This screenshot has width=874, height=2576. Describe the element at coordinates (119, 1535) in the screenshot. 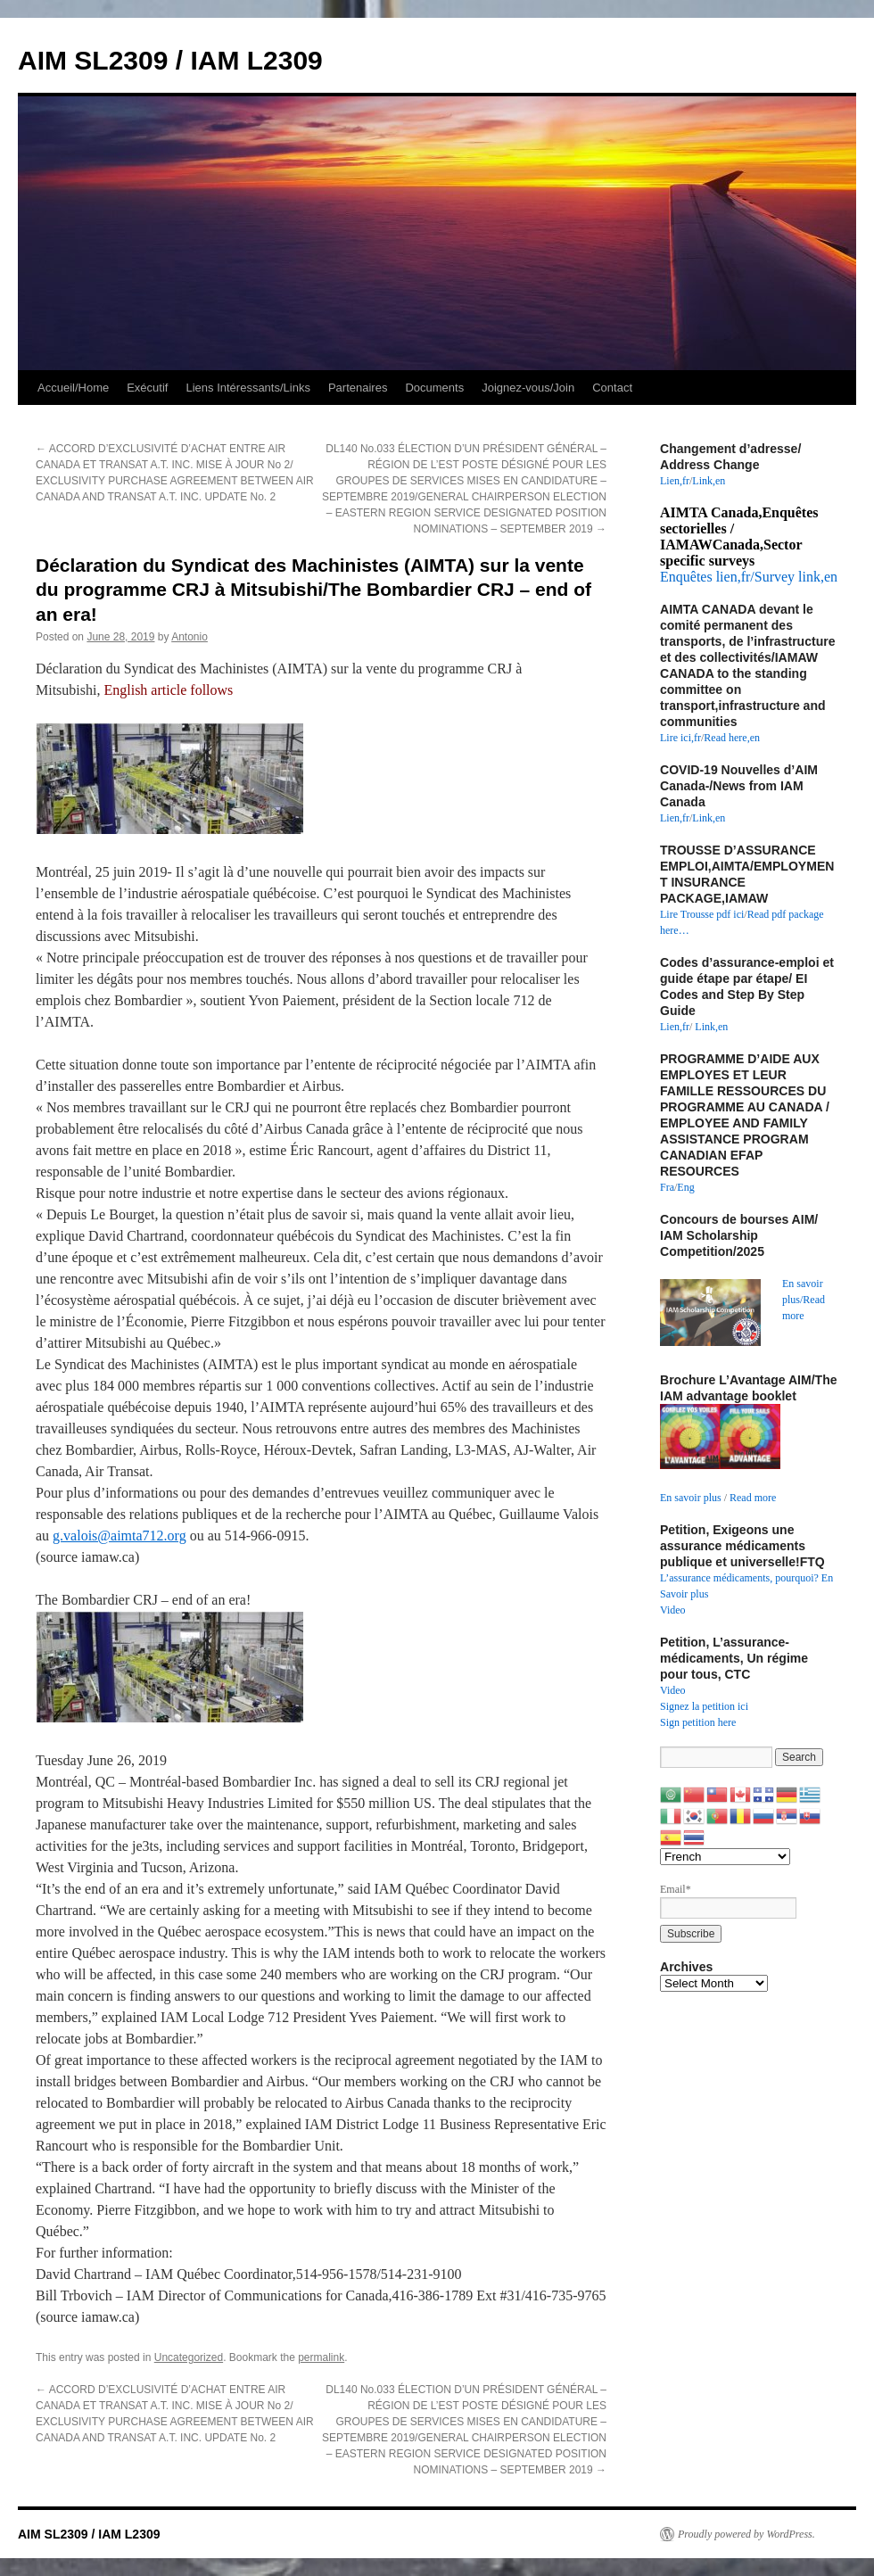

I see `g.valois@aimta712.org` at that location.